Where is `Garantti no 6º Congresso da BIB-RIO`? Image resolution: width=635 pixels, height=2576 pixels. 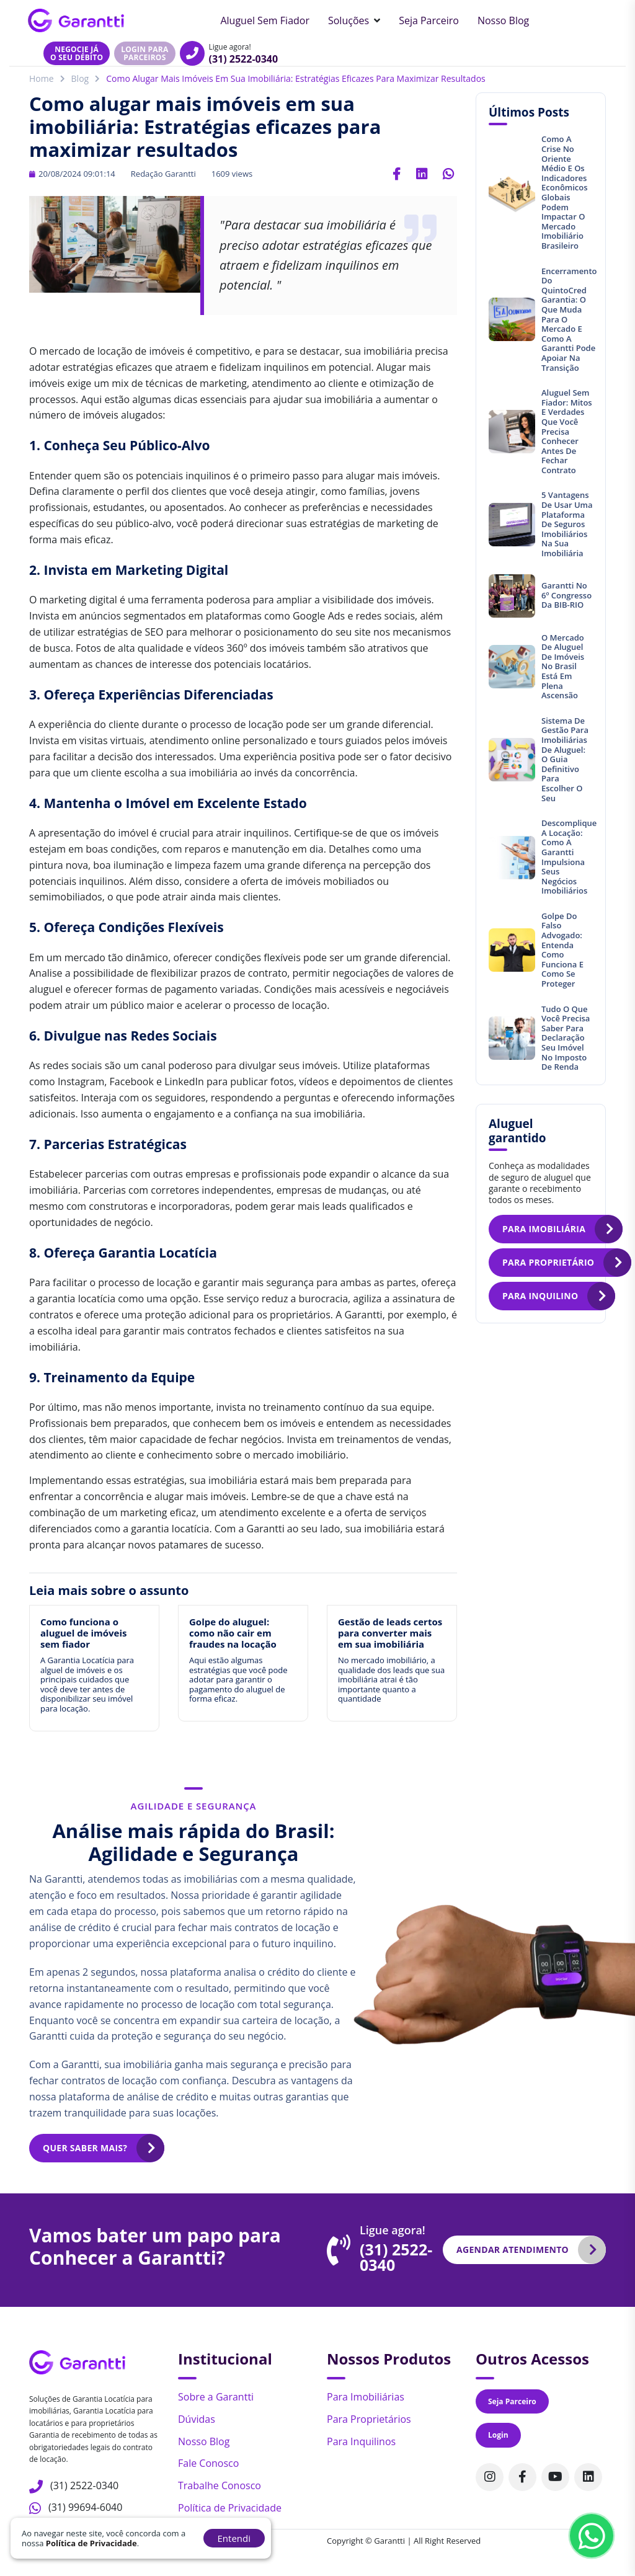
Garantti no 6º Congresso da BIB-RIO is located at coordinates (566, 595).